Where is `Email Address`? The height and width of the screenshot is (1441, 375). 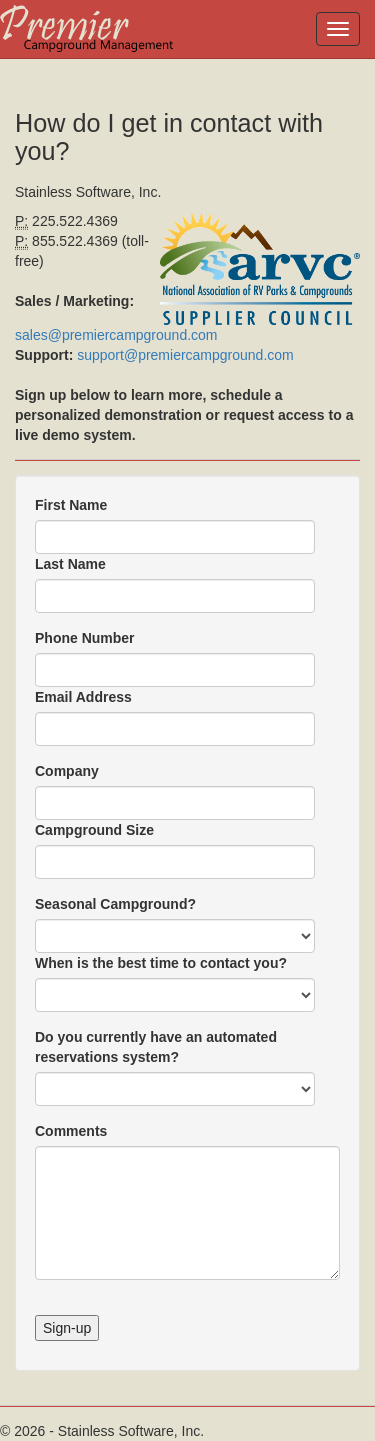
Email Address is located at coordinates (83, 697).